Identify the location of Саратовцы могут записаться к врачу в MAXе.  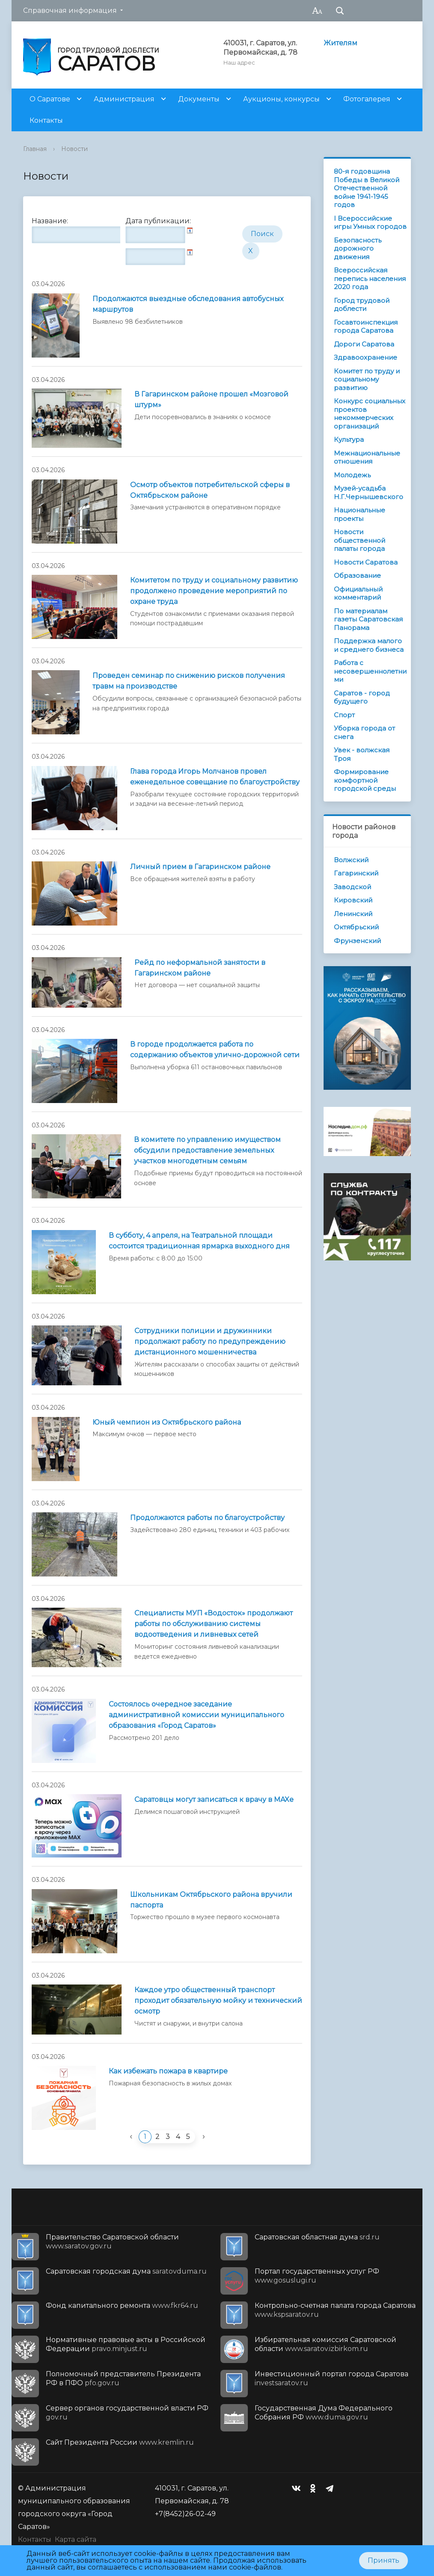
(214, 1799).